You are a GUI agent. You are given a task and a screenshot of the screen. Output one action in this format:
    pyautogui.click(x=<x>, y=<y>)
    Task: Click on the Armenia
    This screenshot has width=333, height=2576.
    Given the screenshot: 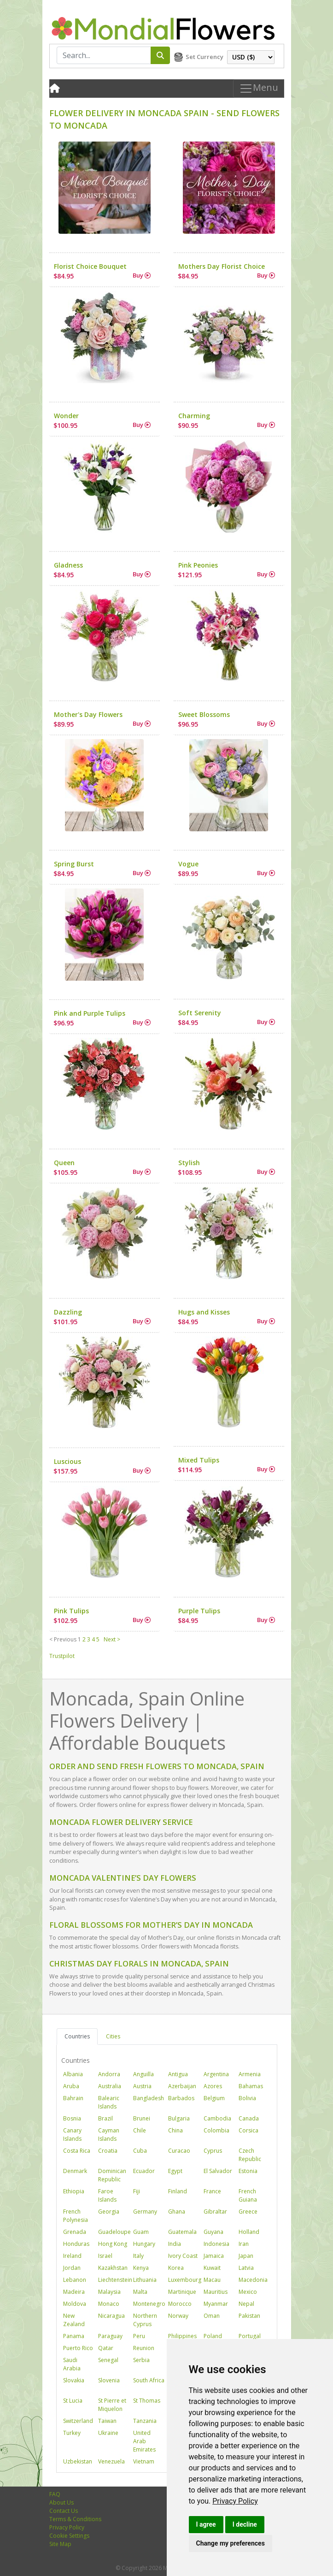 What is the action you would take?
    pyautogui.click(x=250, y=2074)
    